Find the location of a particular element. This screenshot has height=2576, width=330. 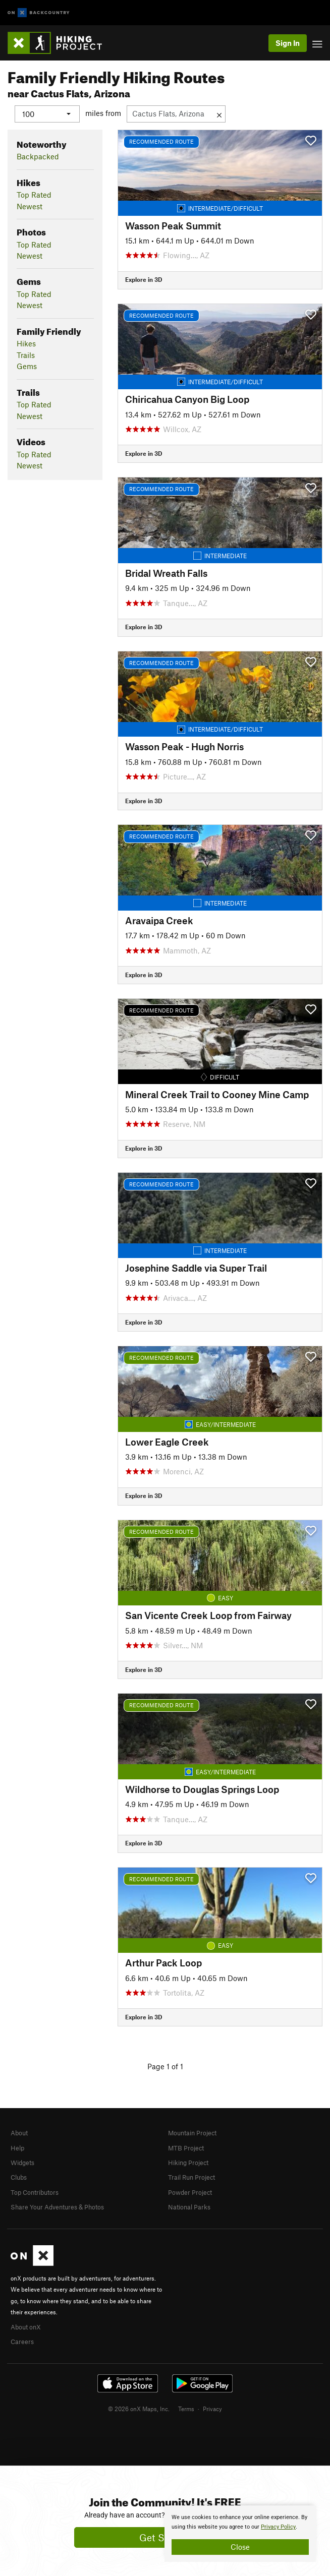

Help is located at coordinates (17, 2147).